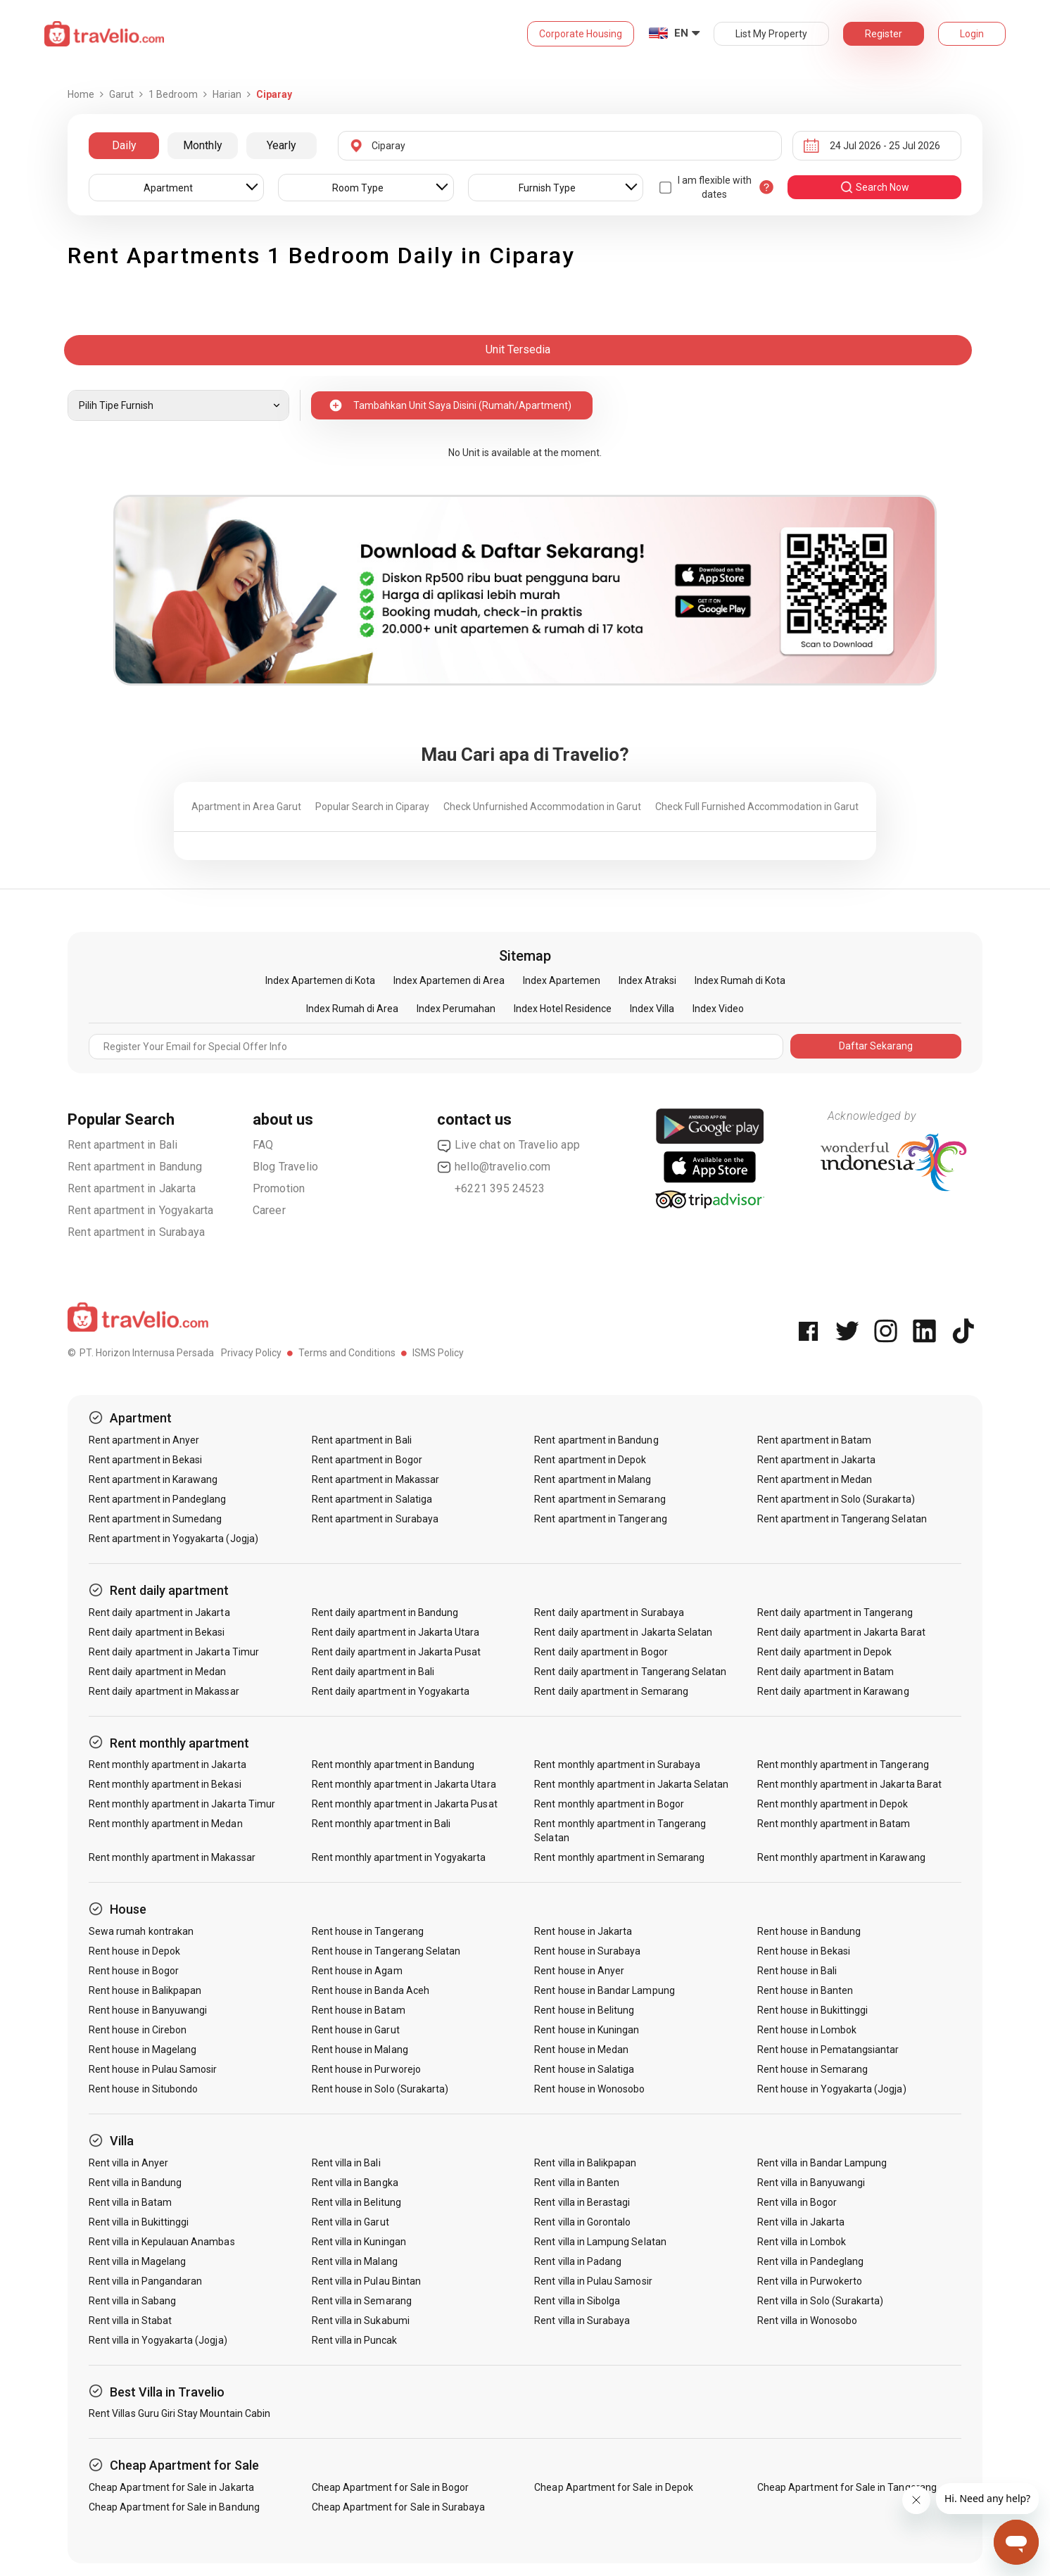 The width and height of the screenshot is (1050, 2576). I want to click on Rent apartment in Depok, so click(590, 1459).